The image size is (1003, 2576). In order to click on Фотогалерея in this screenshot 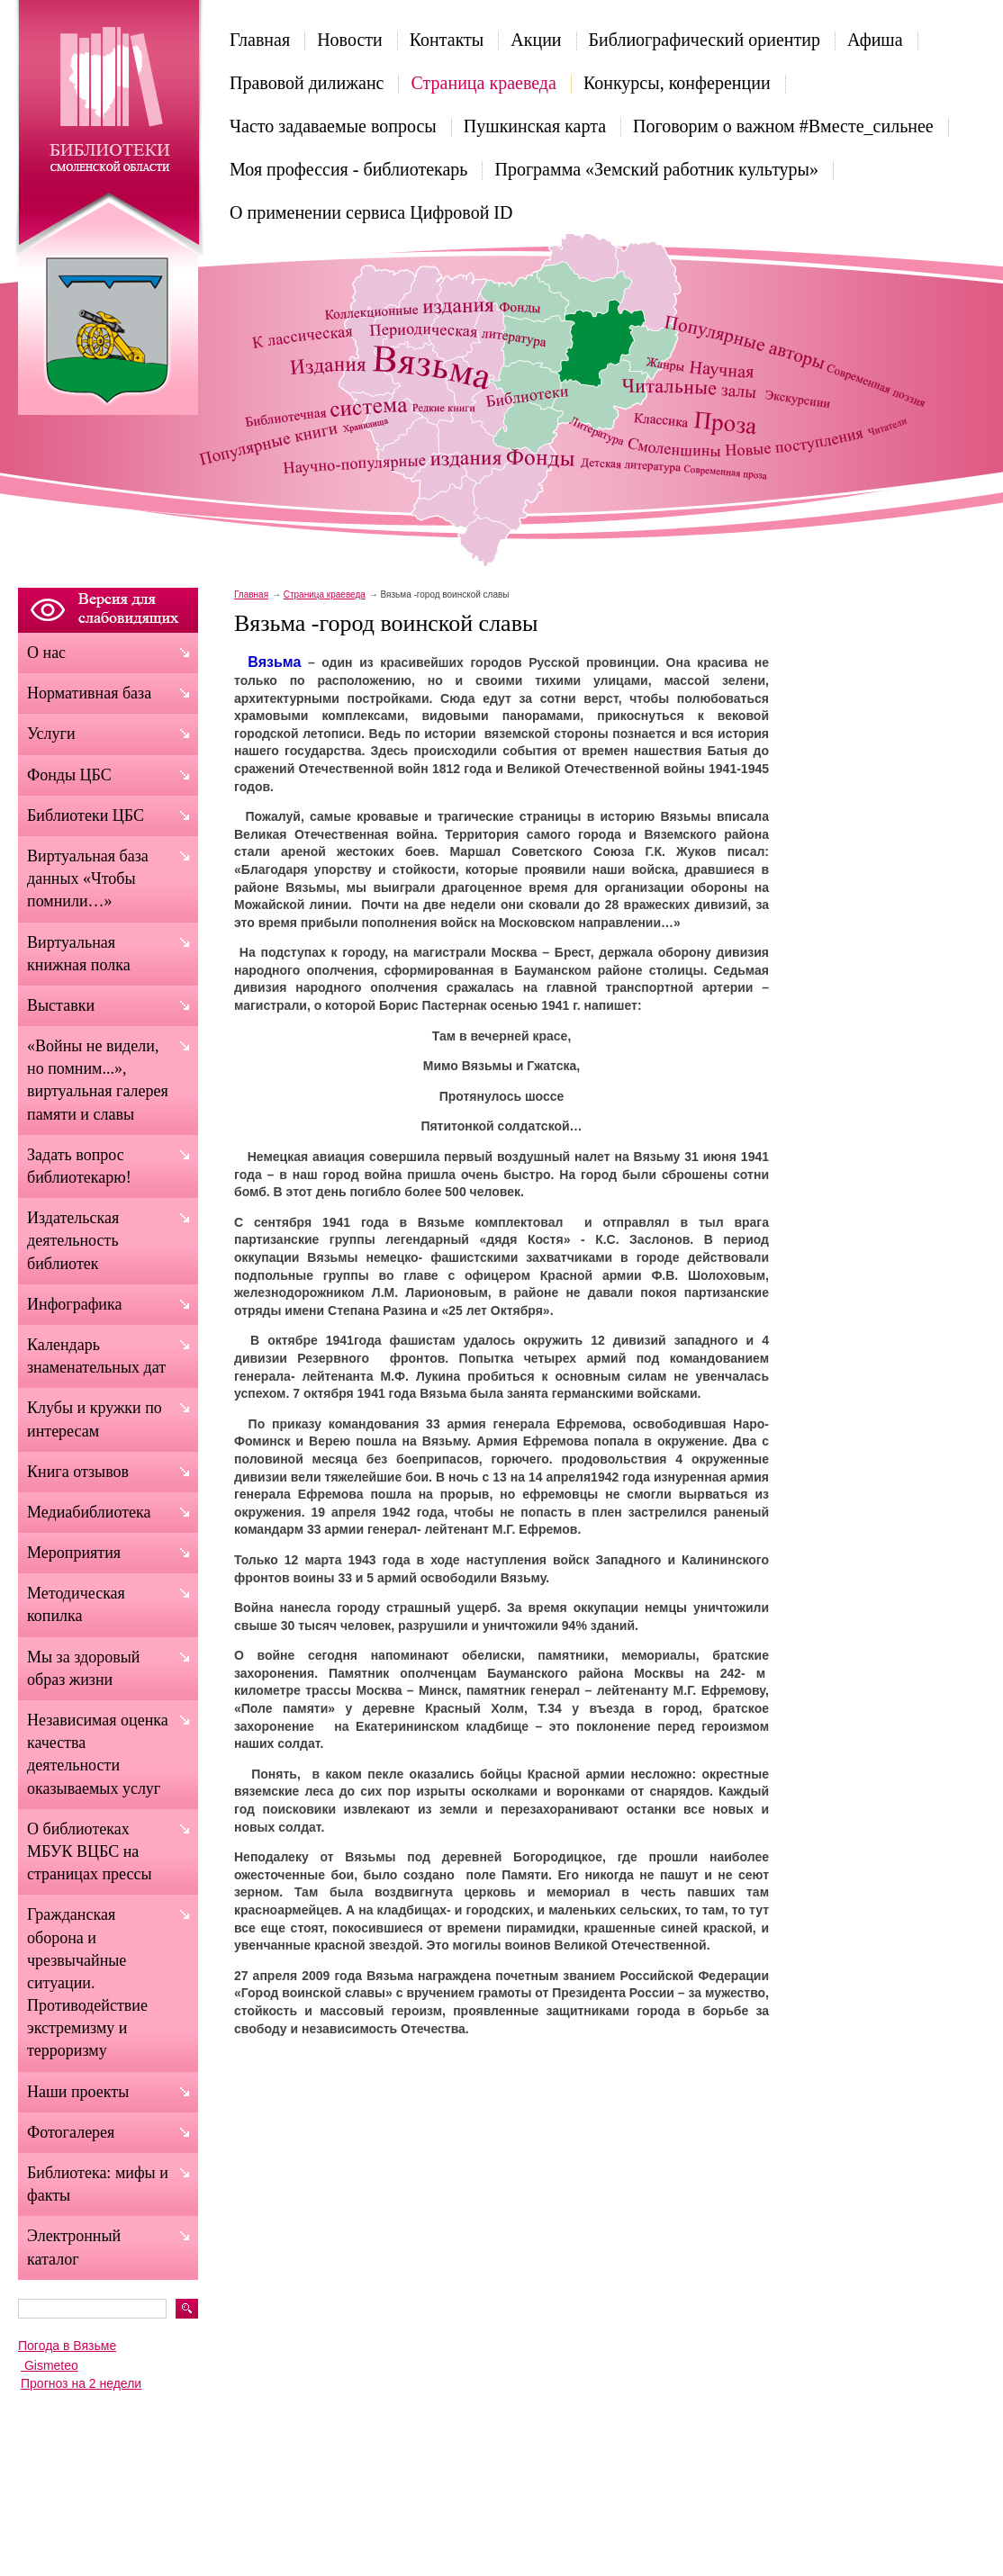, I will do `click(70, 2132)`.